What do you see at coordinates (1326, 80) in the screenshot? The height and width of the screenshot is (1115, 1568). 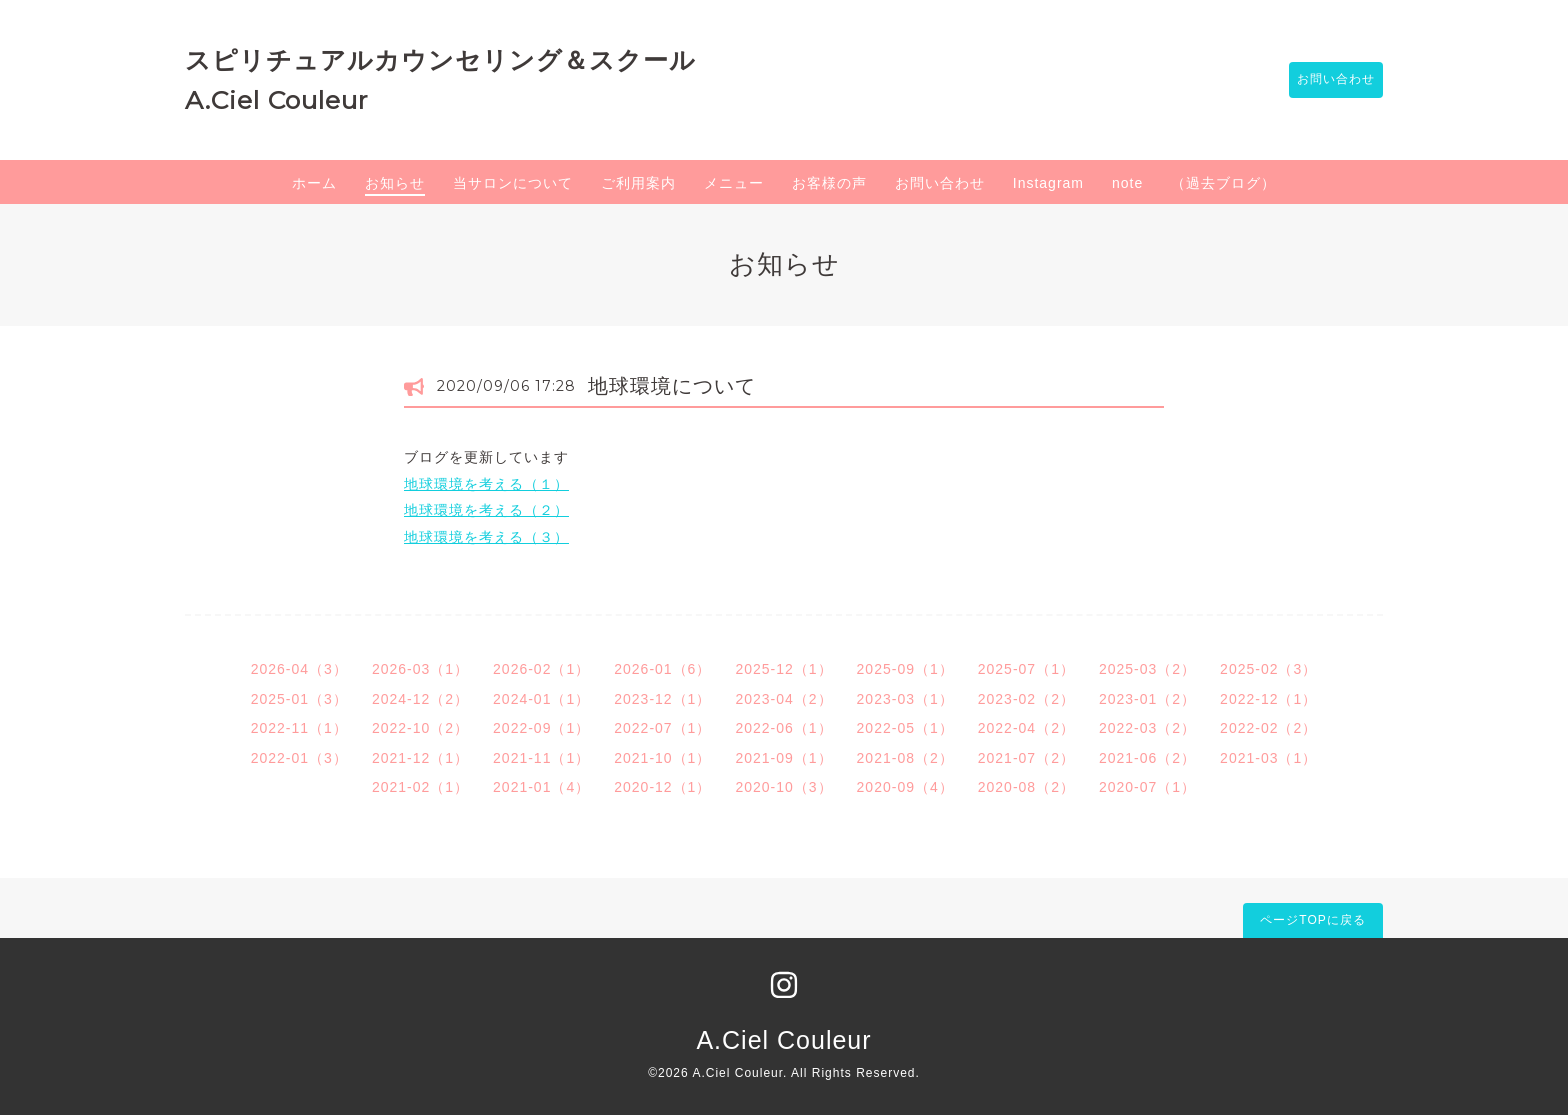 I see `お問い合わせ` at bounding box center [1326, 80].